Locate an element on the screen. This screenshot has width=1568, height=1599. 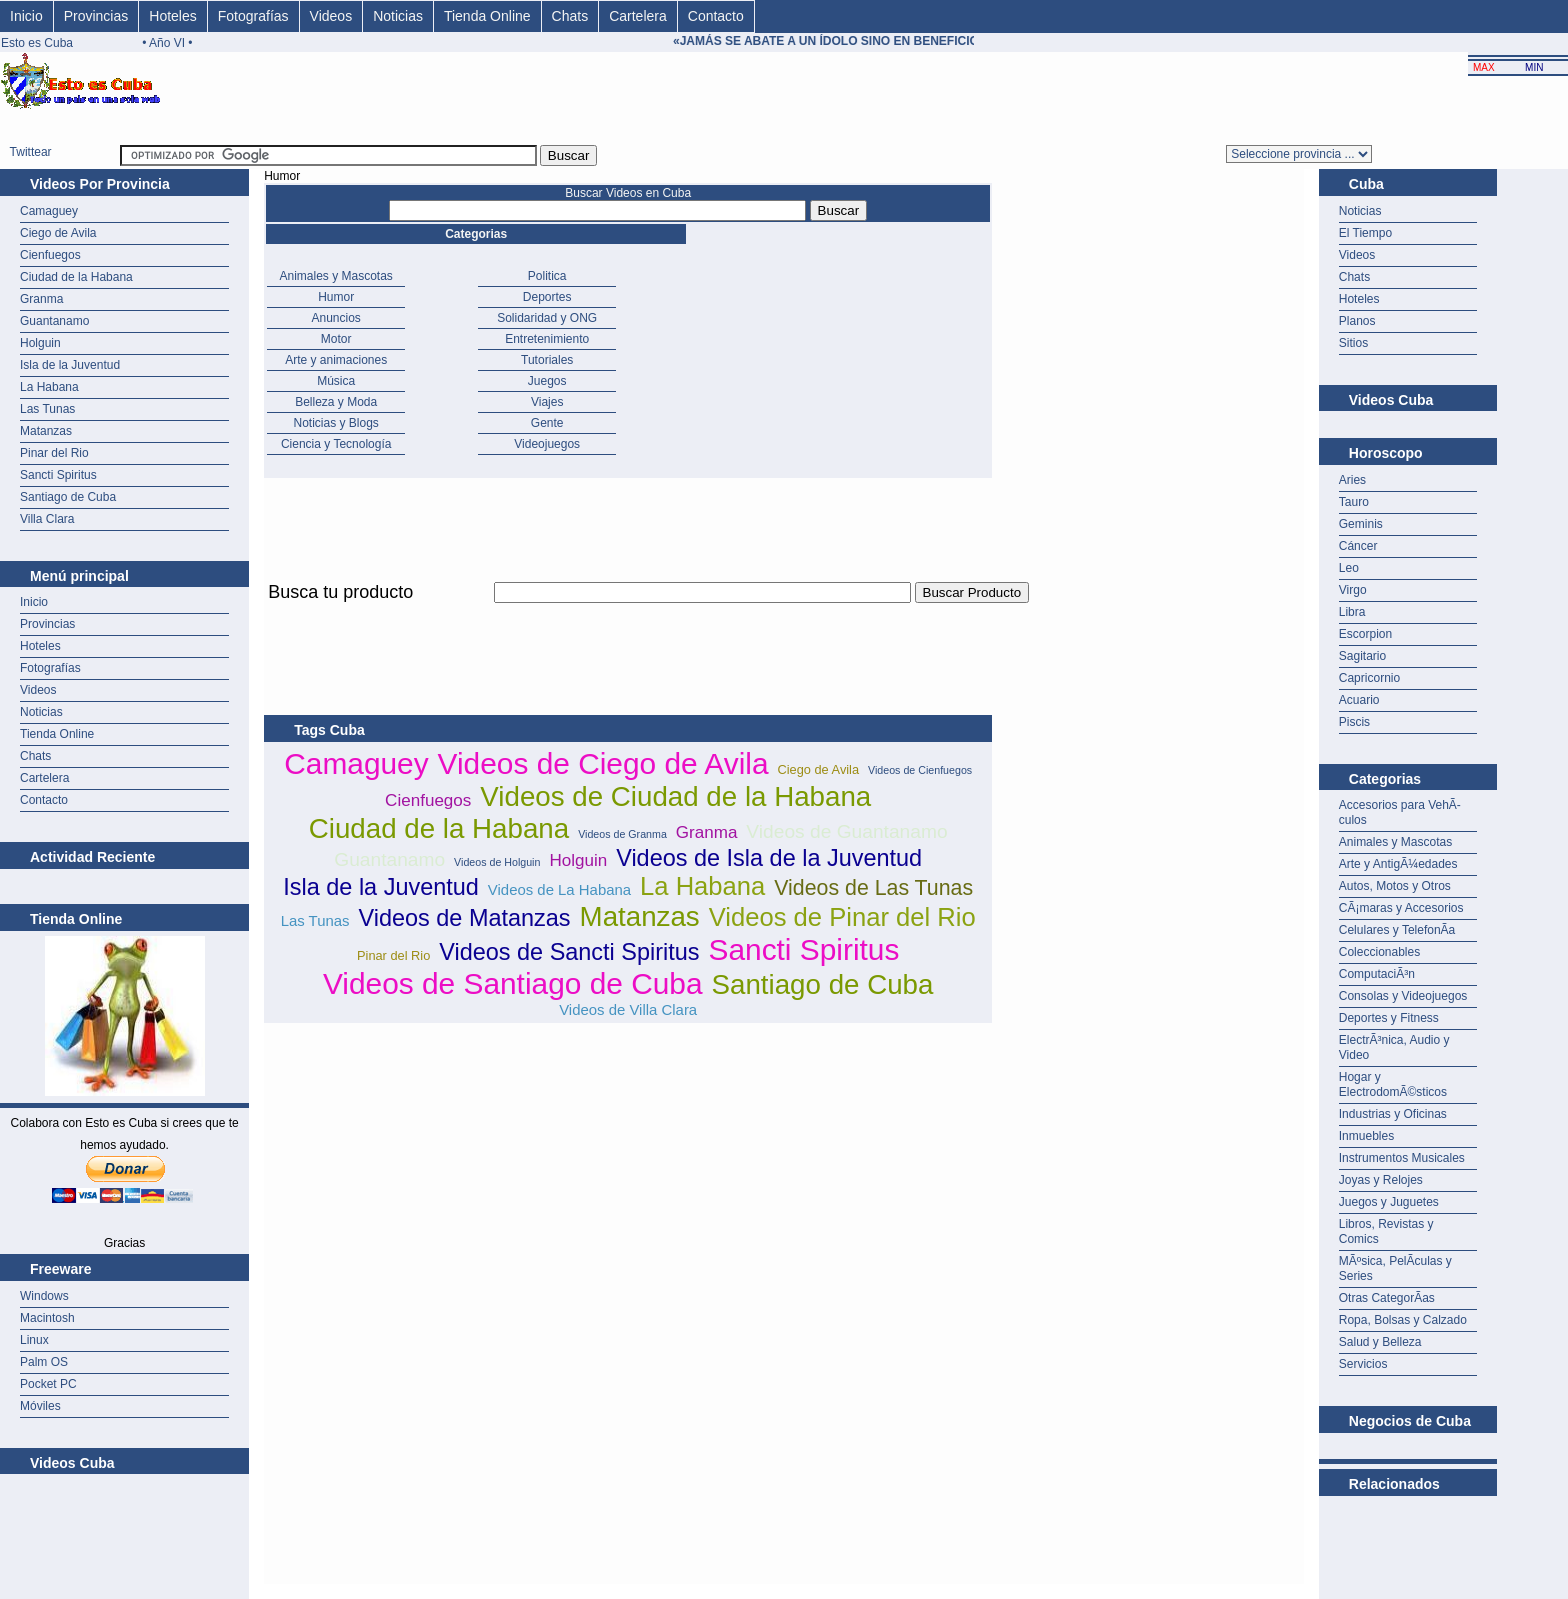
Planos is located at coordinates (1357, 321).